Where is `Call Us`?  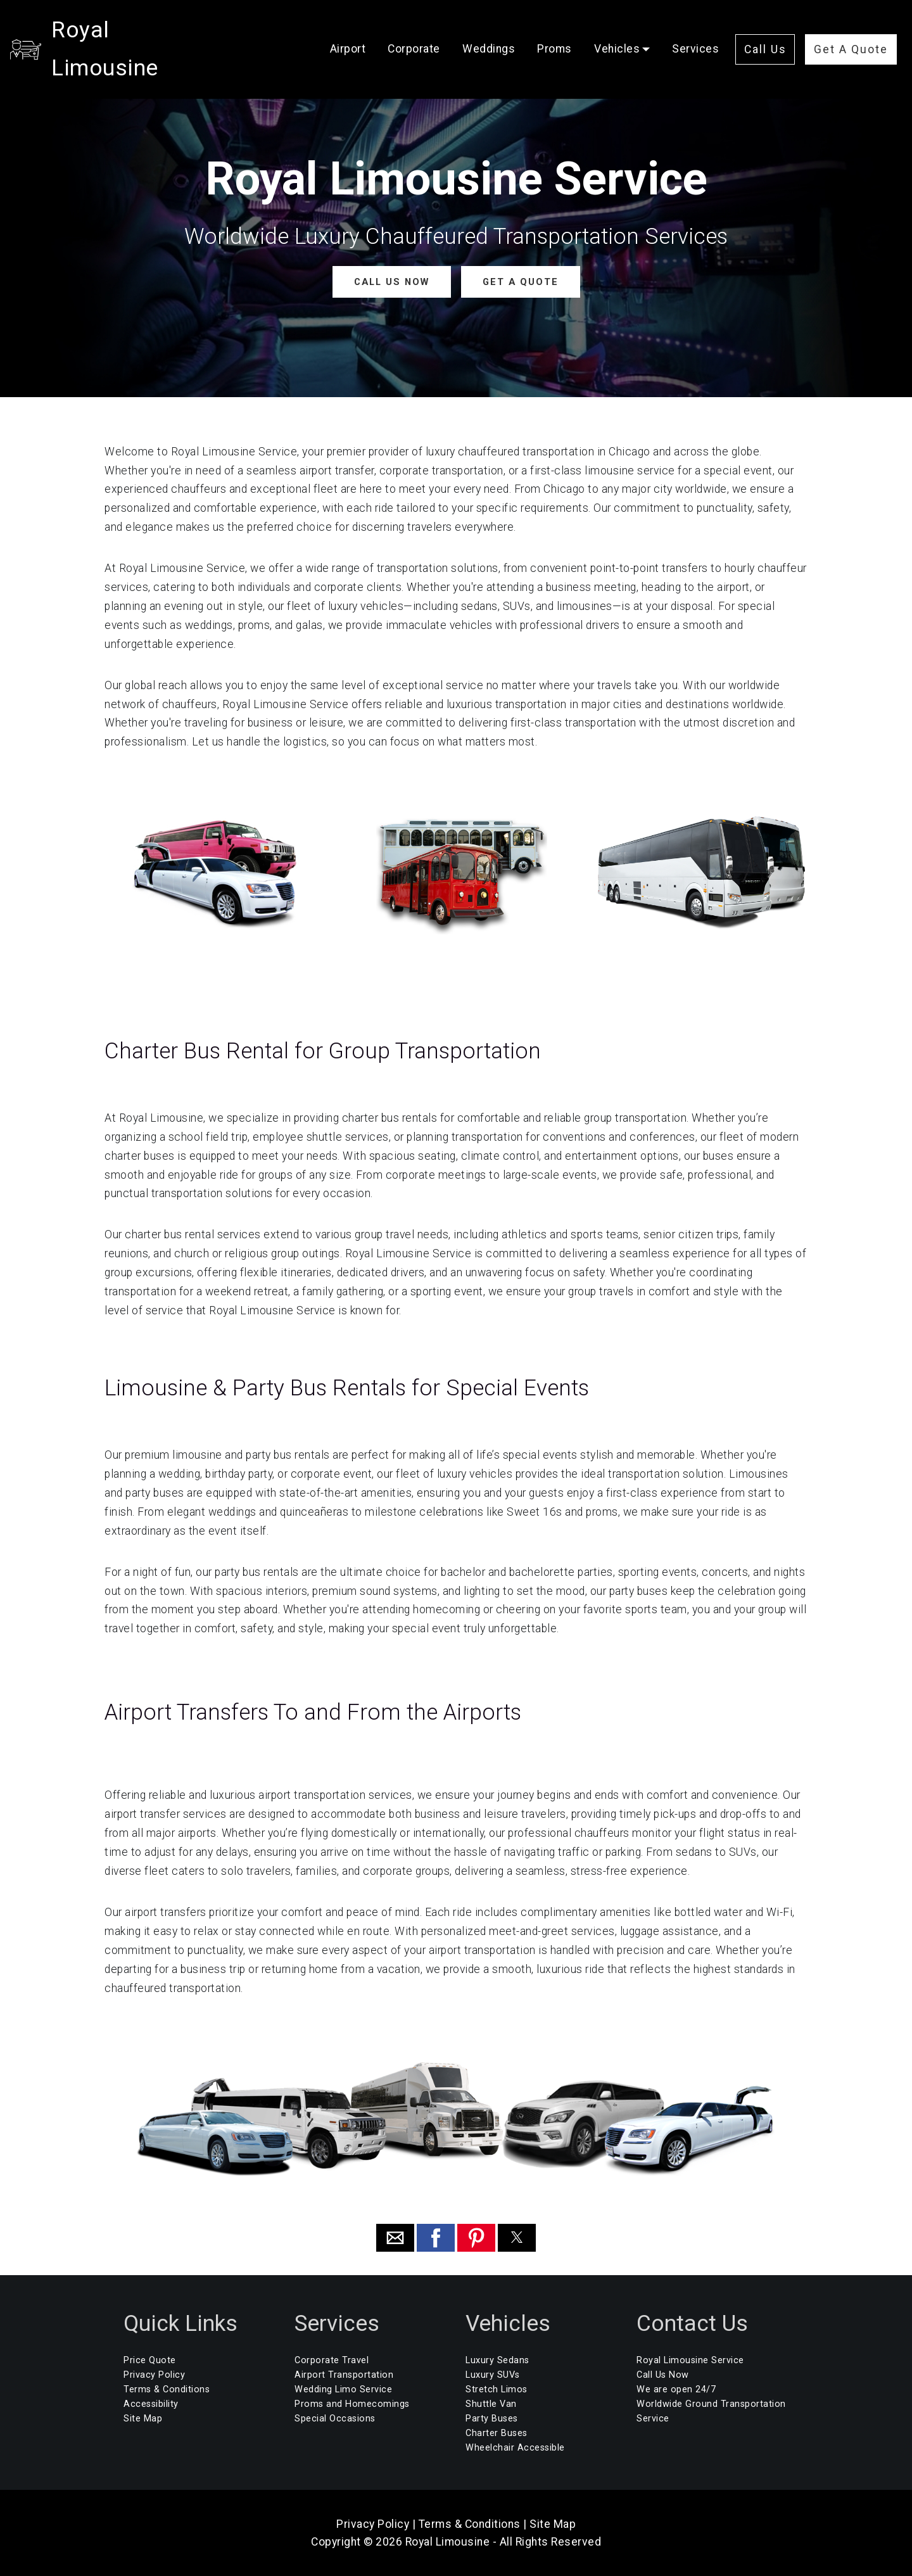 Call Us is located at coordinates (765, 30).